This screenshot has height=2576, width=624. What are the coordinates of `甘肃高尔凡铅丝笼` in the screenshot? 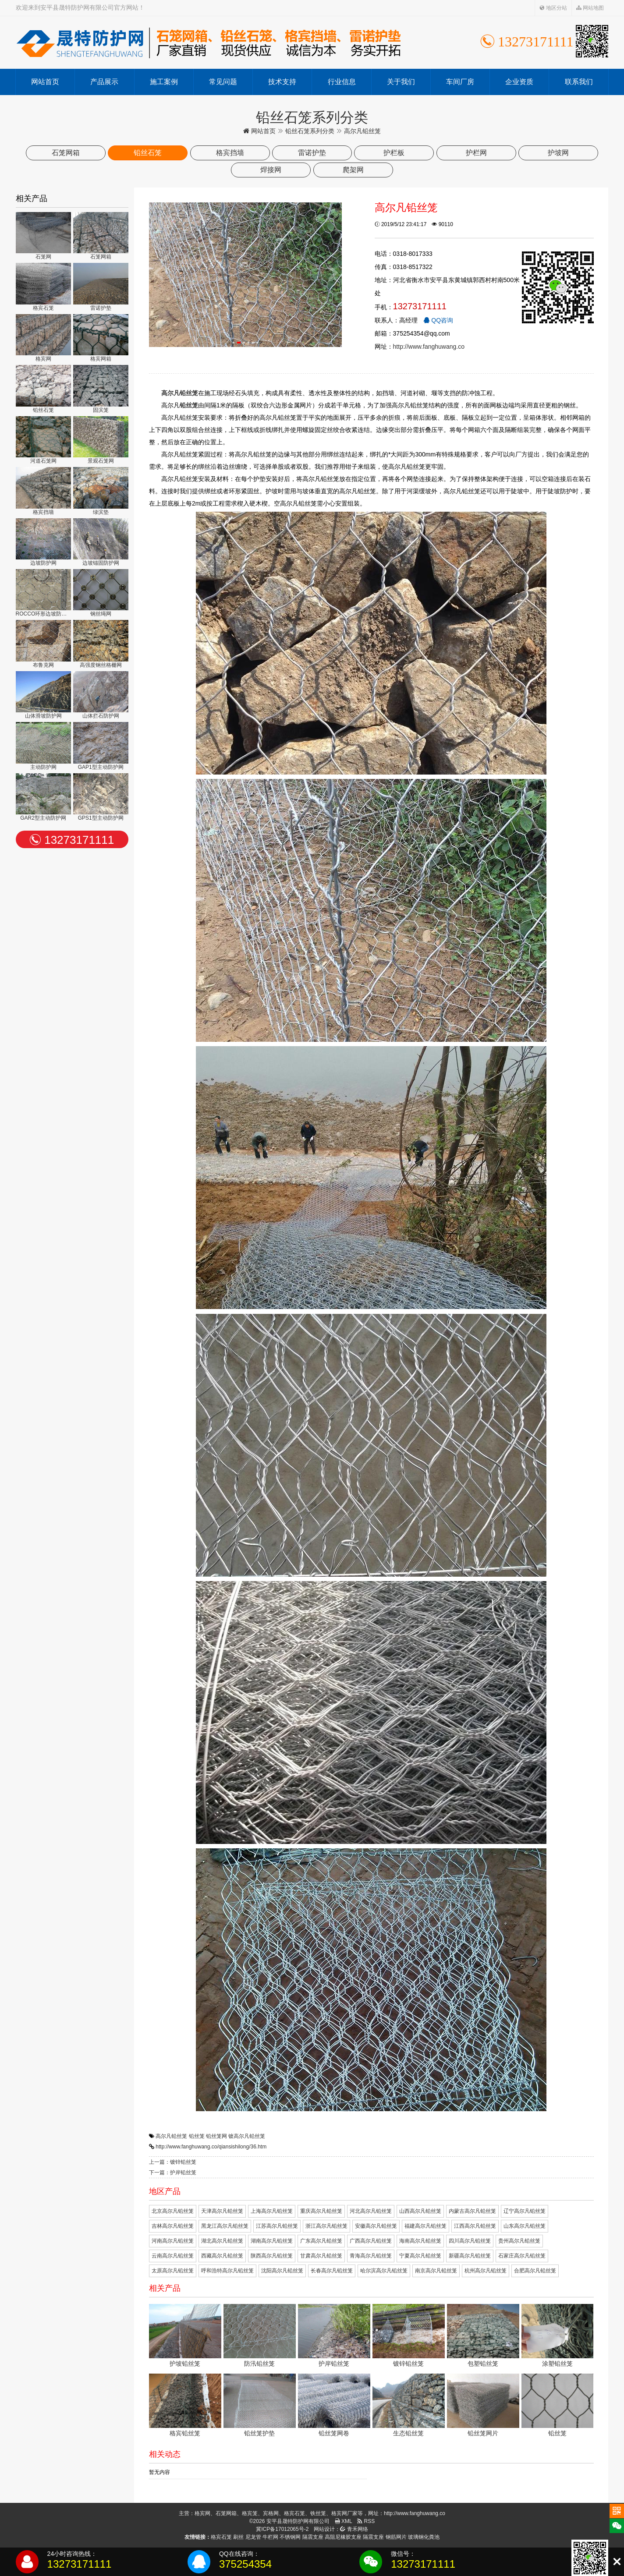 It's located at (321, 2256).